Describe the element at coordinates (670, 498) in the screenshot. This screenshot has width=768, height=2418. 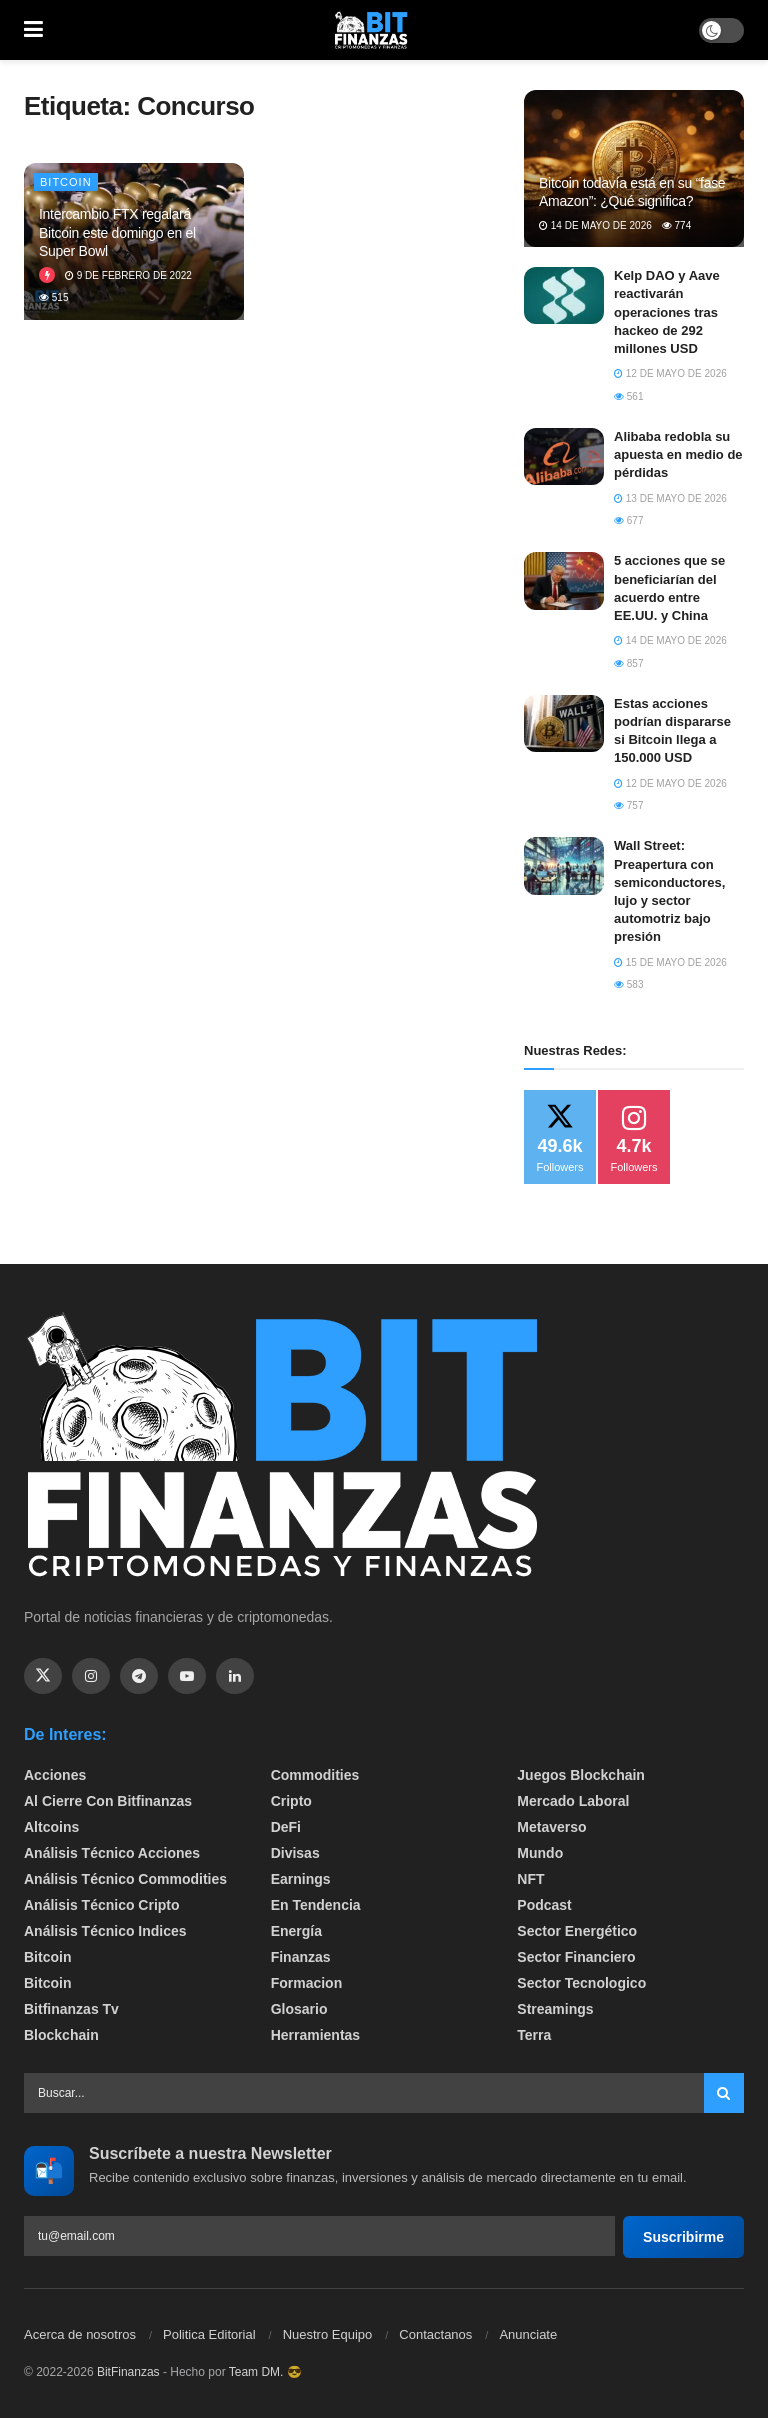
I see `13 de mayo de 2026` at that location.